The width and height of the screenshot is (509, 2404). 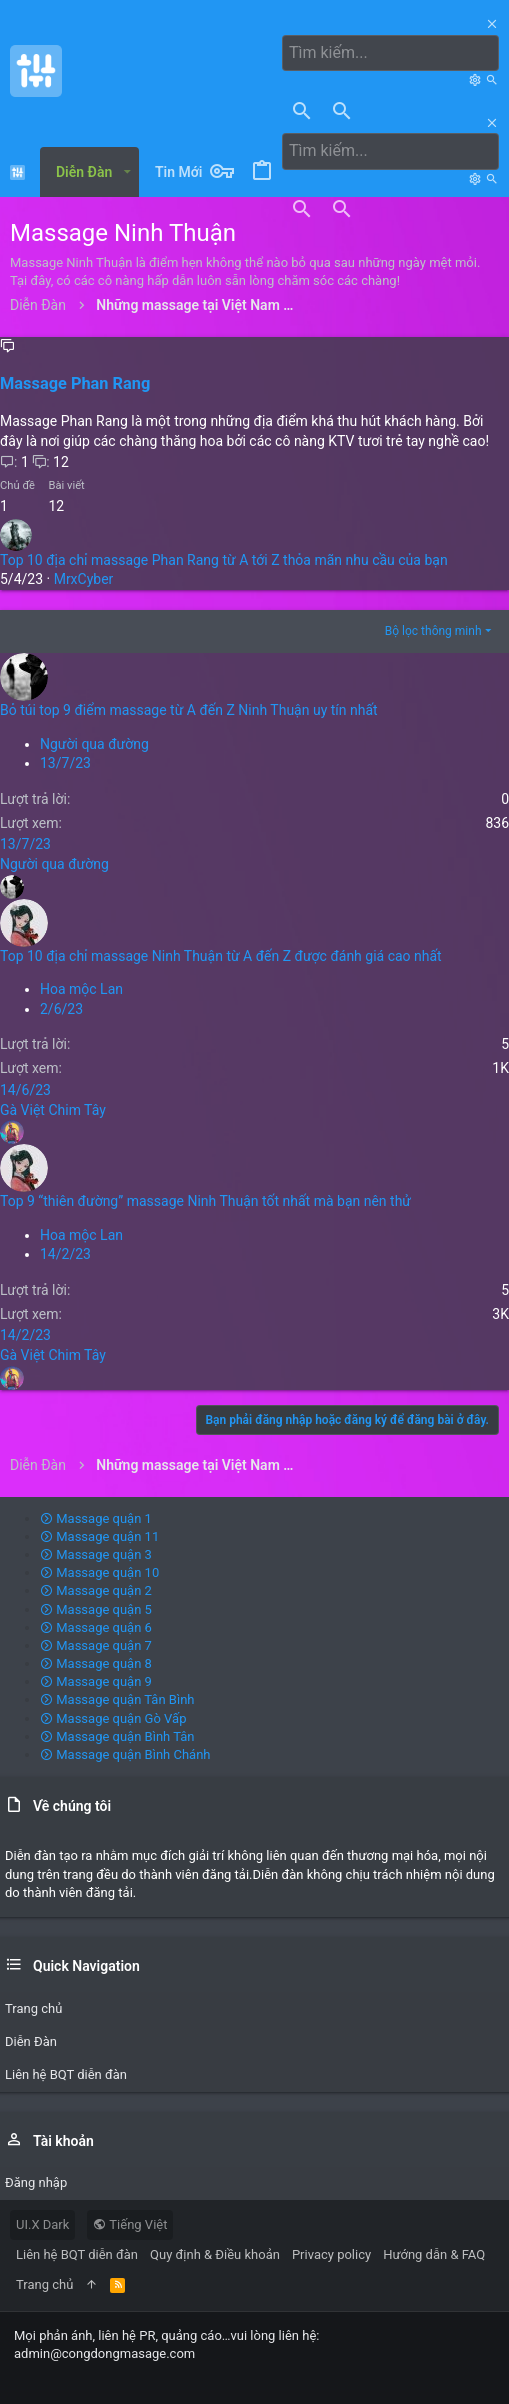 I want to click on Liên hệ BQT diễn đàn, so click(x=77, y=2254).